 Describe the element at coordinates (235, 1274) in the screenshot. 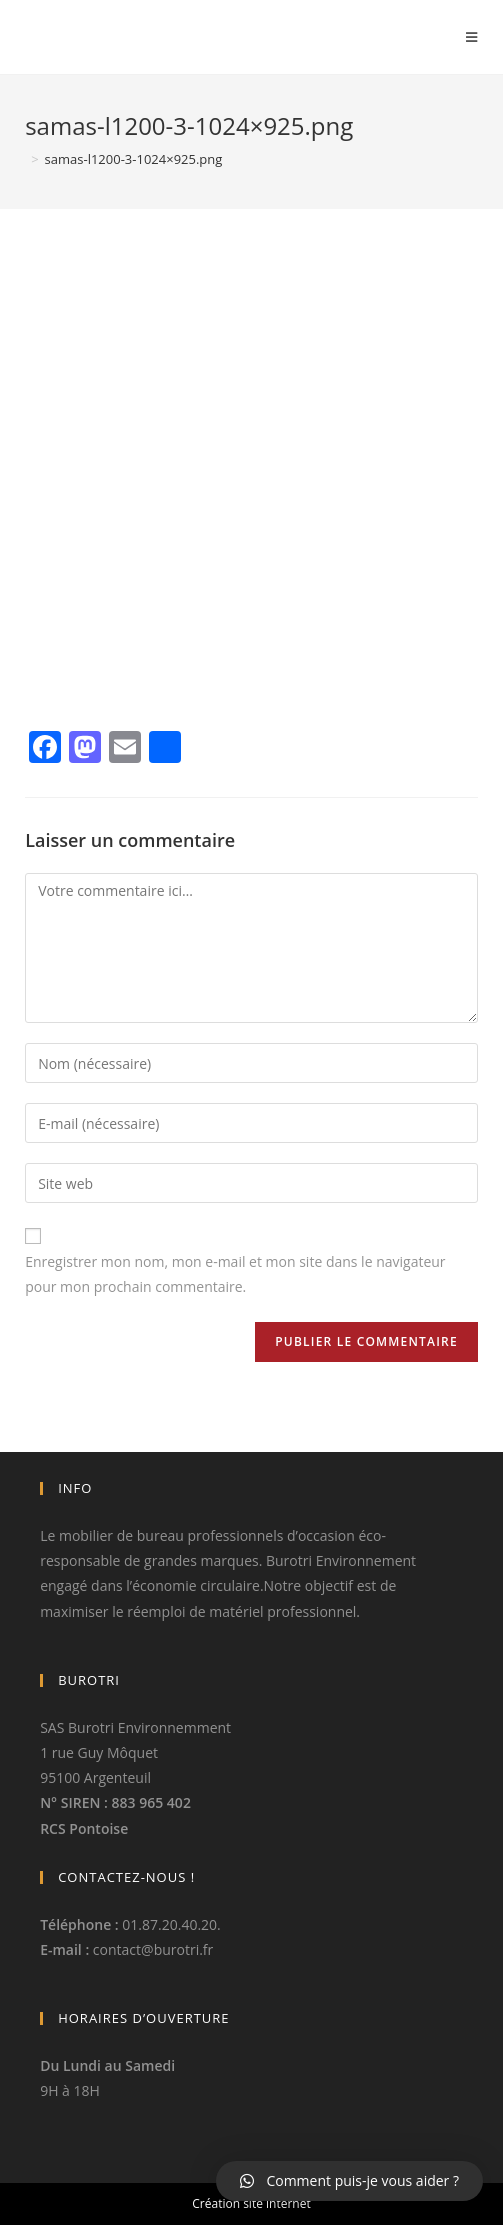

I see `Enregistrer mon nom, mon e-mail et mon site dans le navigateur pour mon prochain commentaire.` at that location.